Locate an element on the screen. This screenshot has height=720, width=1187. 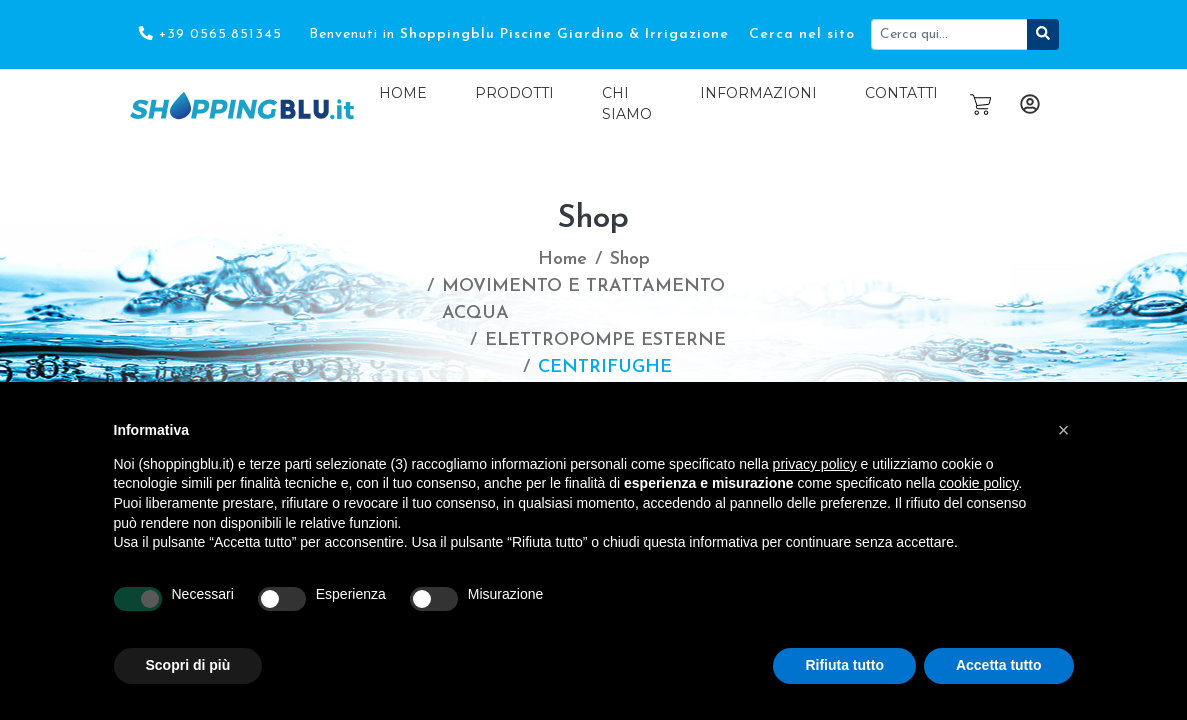
Informazioni is located at coordinates (758, 93).